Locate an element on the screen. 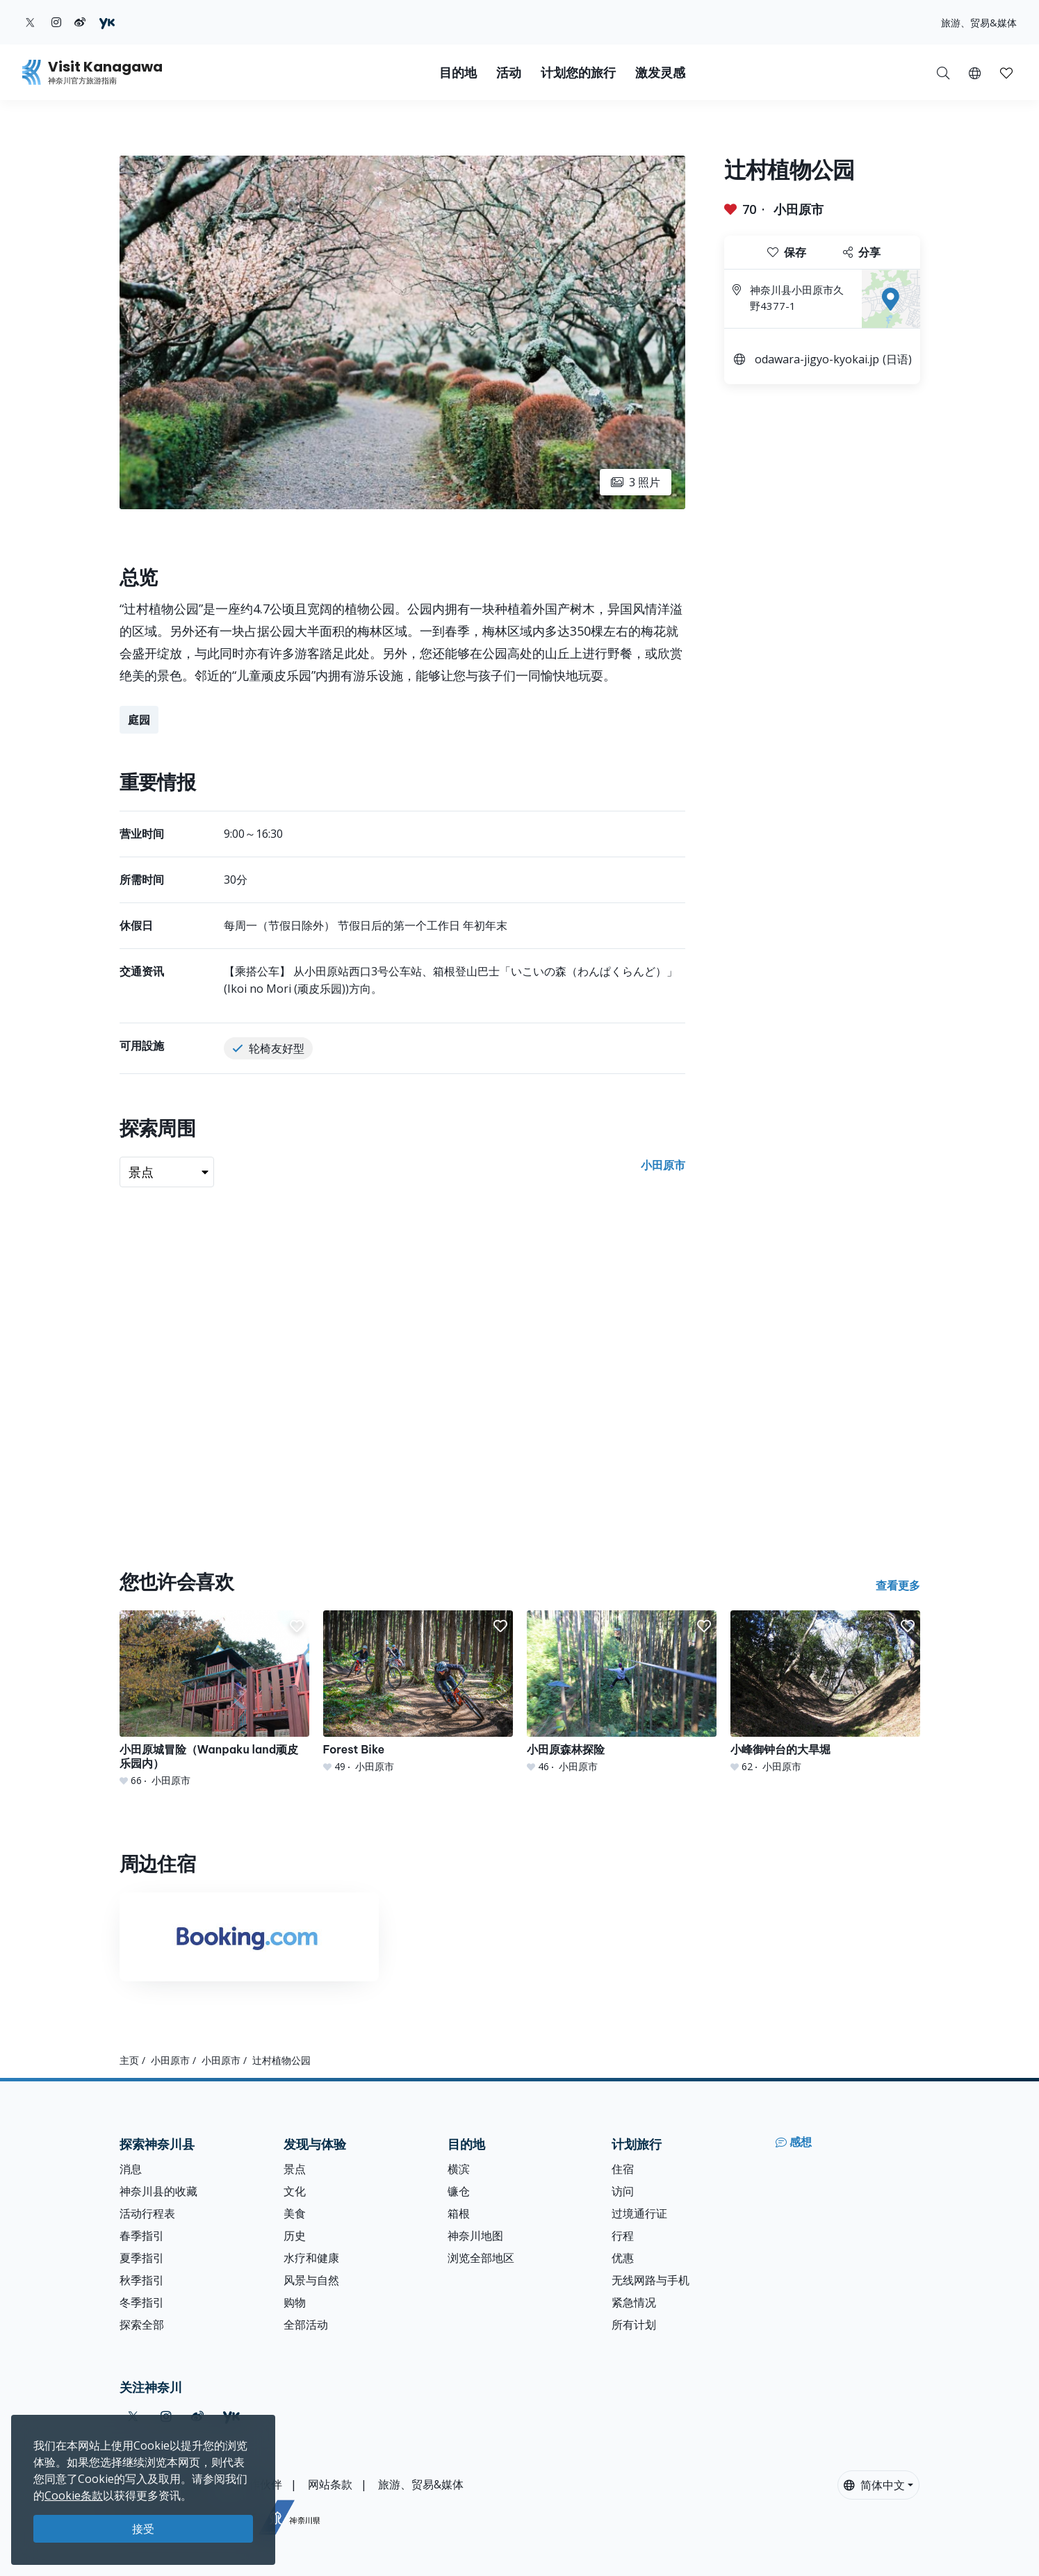  全部活动 is located at coordinates (306, 2324).